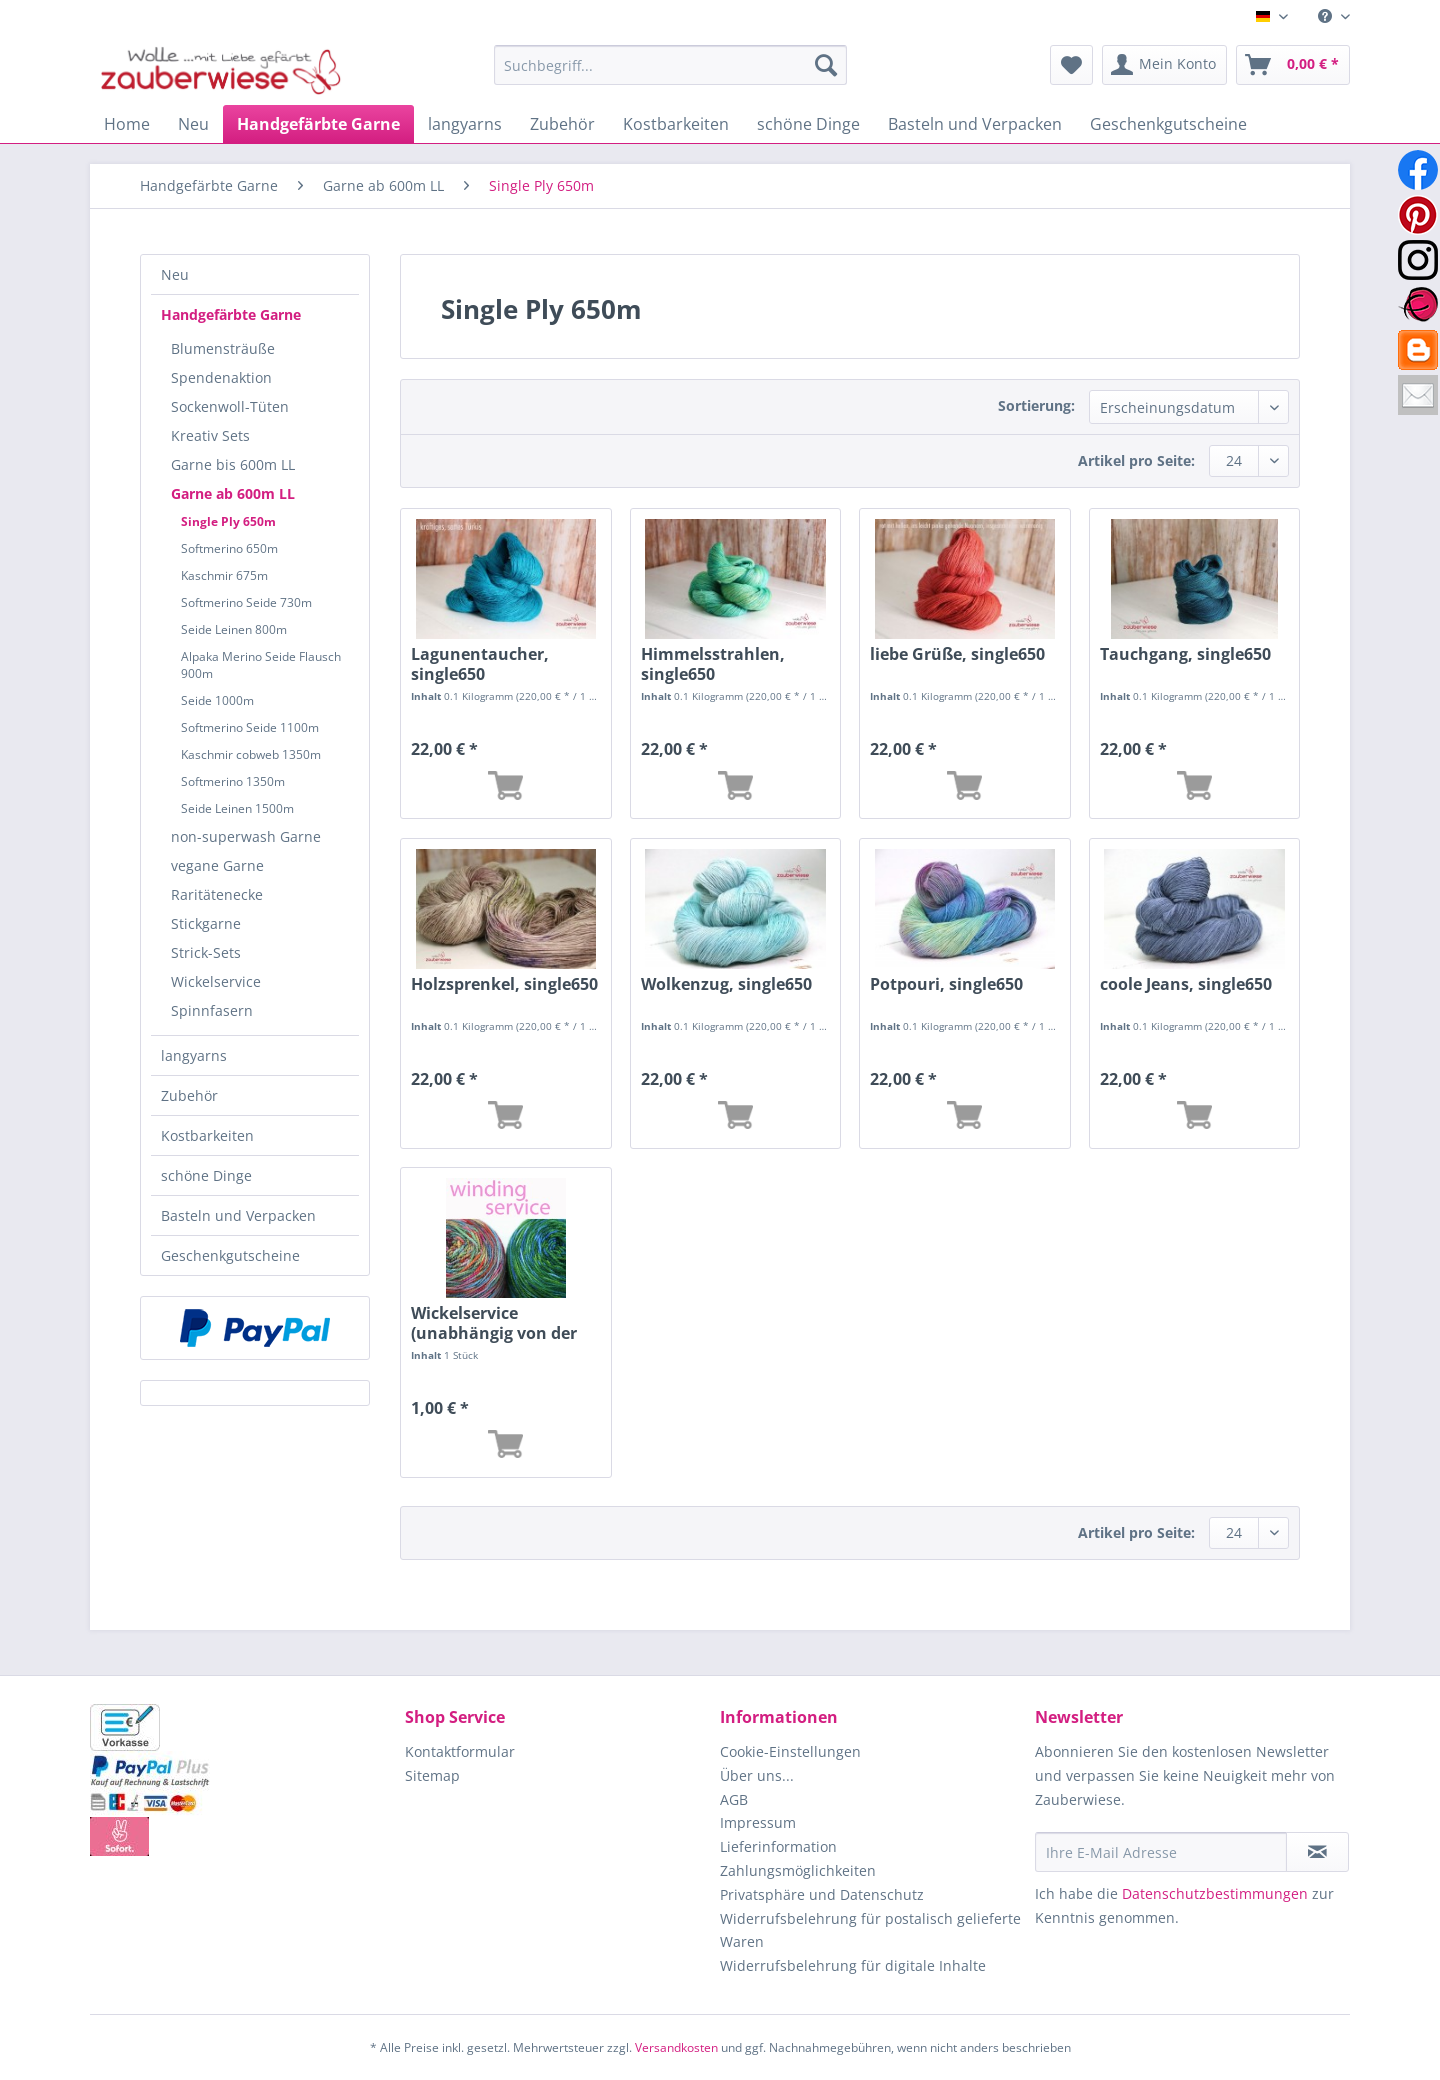  Describe the element at coordinates (212, 1010) in the screenshot. I see `Spinnfasern` at that location.